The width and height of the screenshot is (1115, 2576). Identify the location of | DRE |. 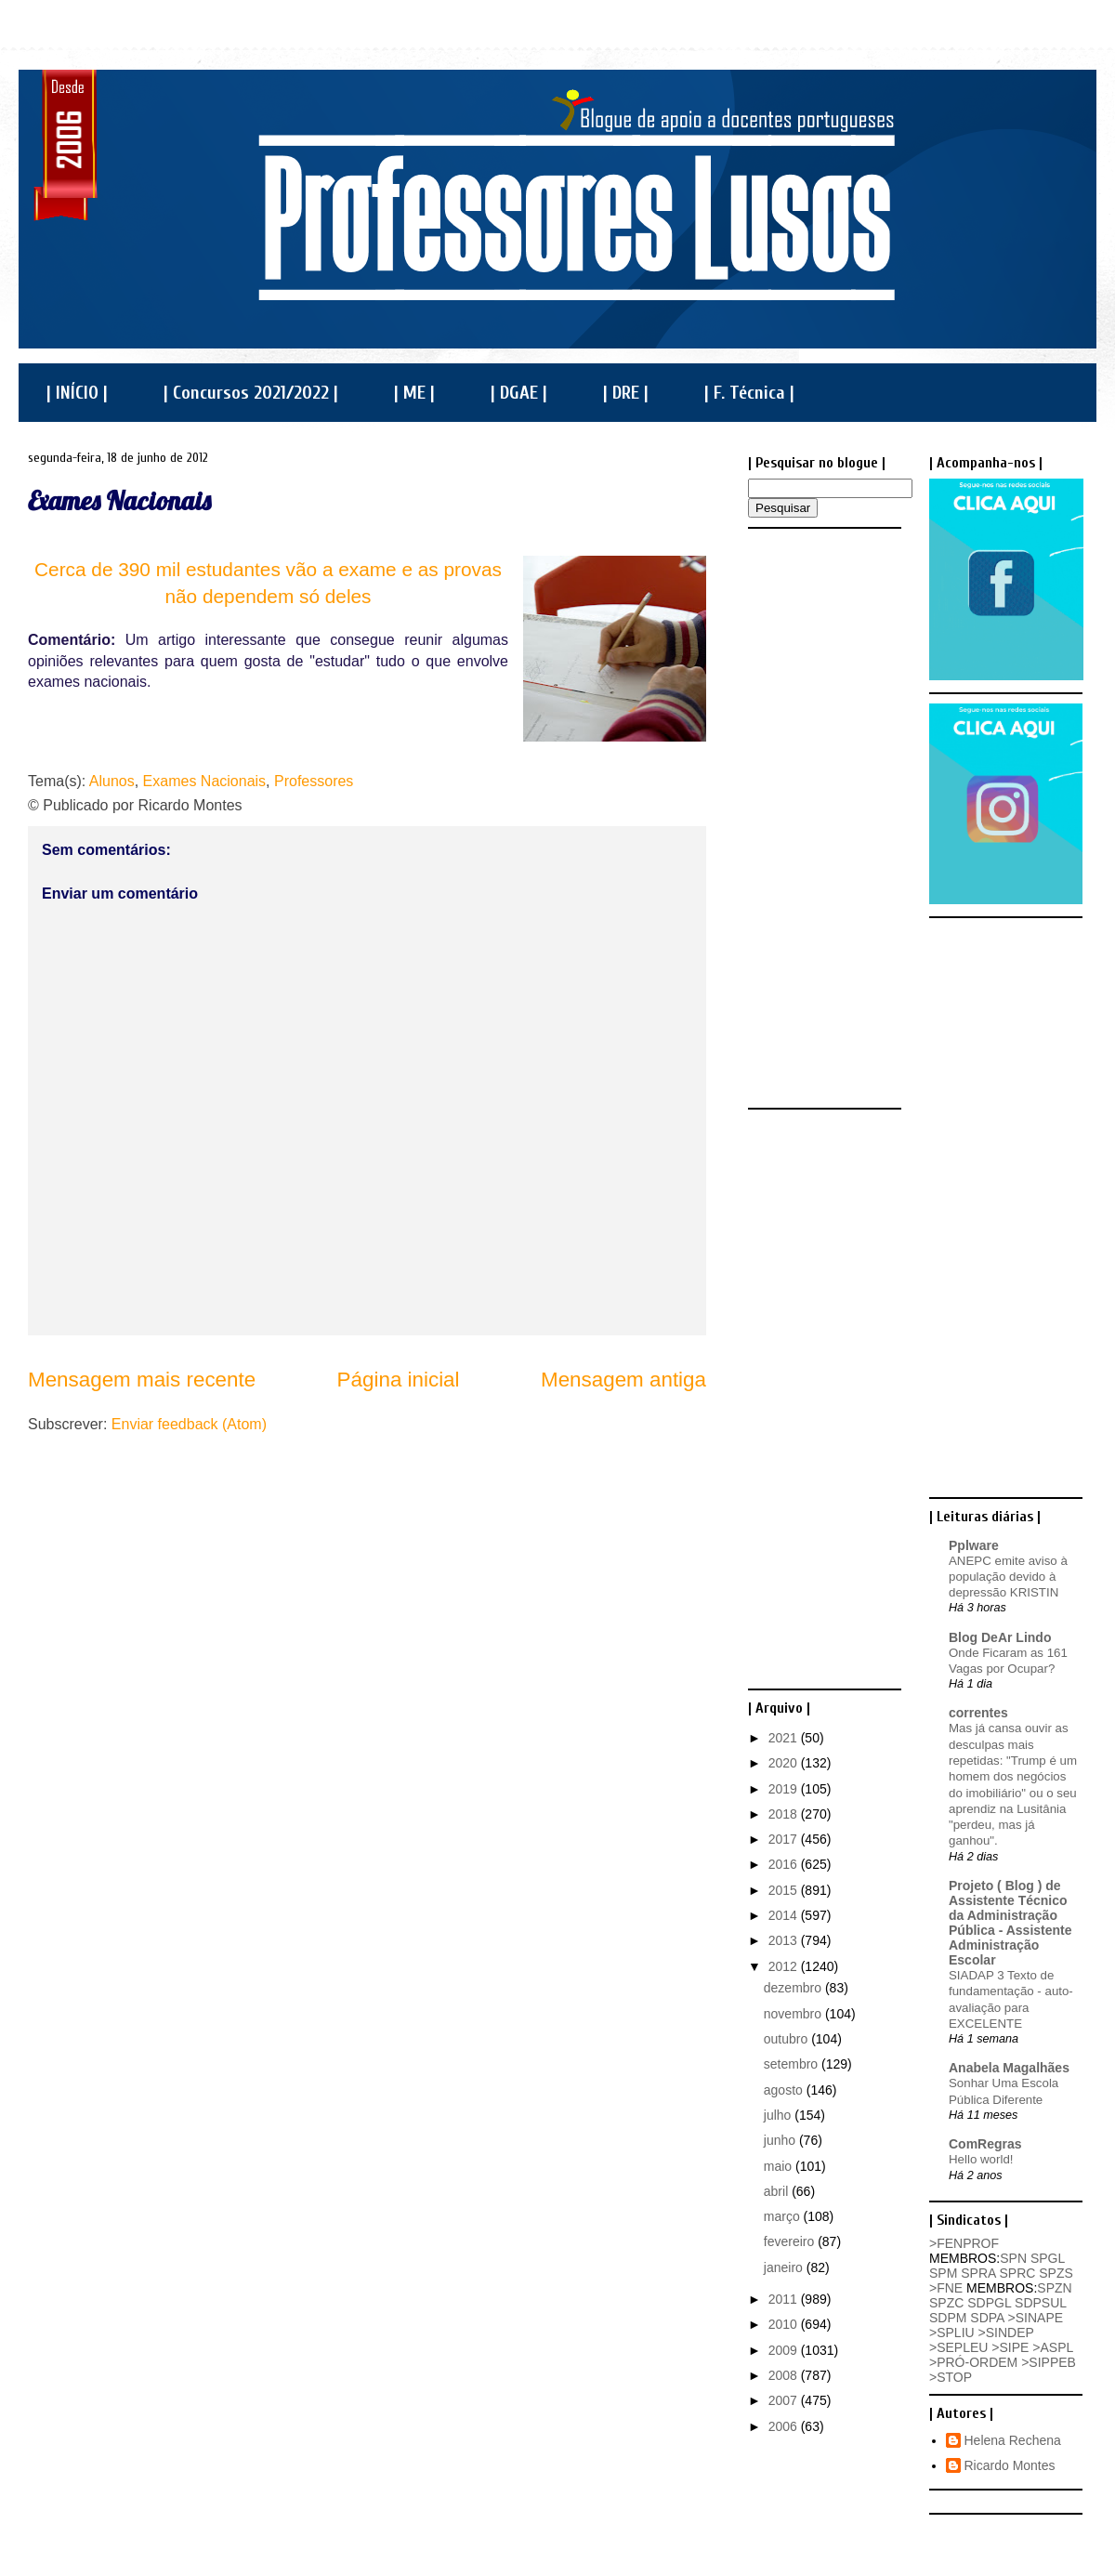
(626, 392).